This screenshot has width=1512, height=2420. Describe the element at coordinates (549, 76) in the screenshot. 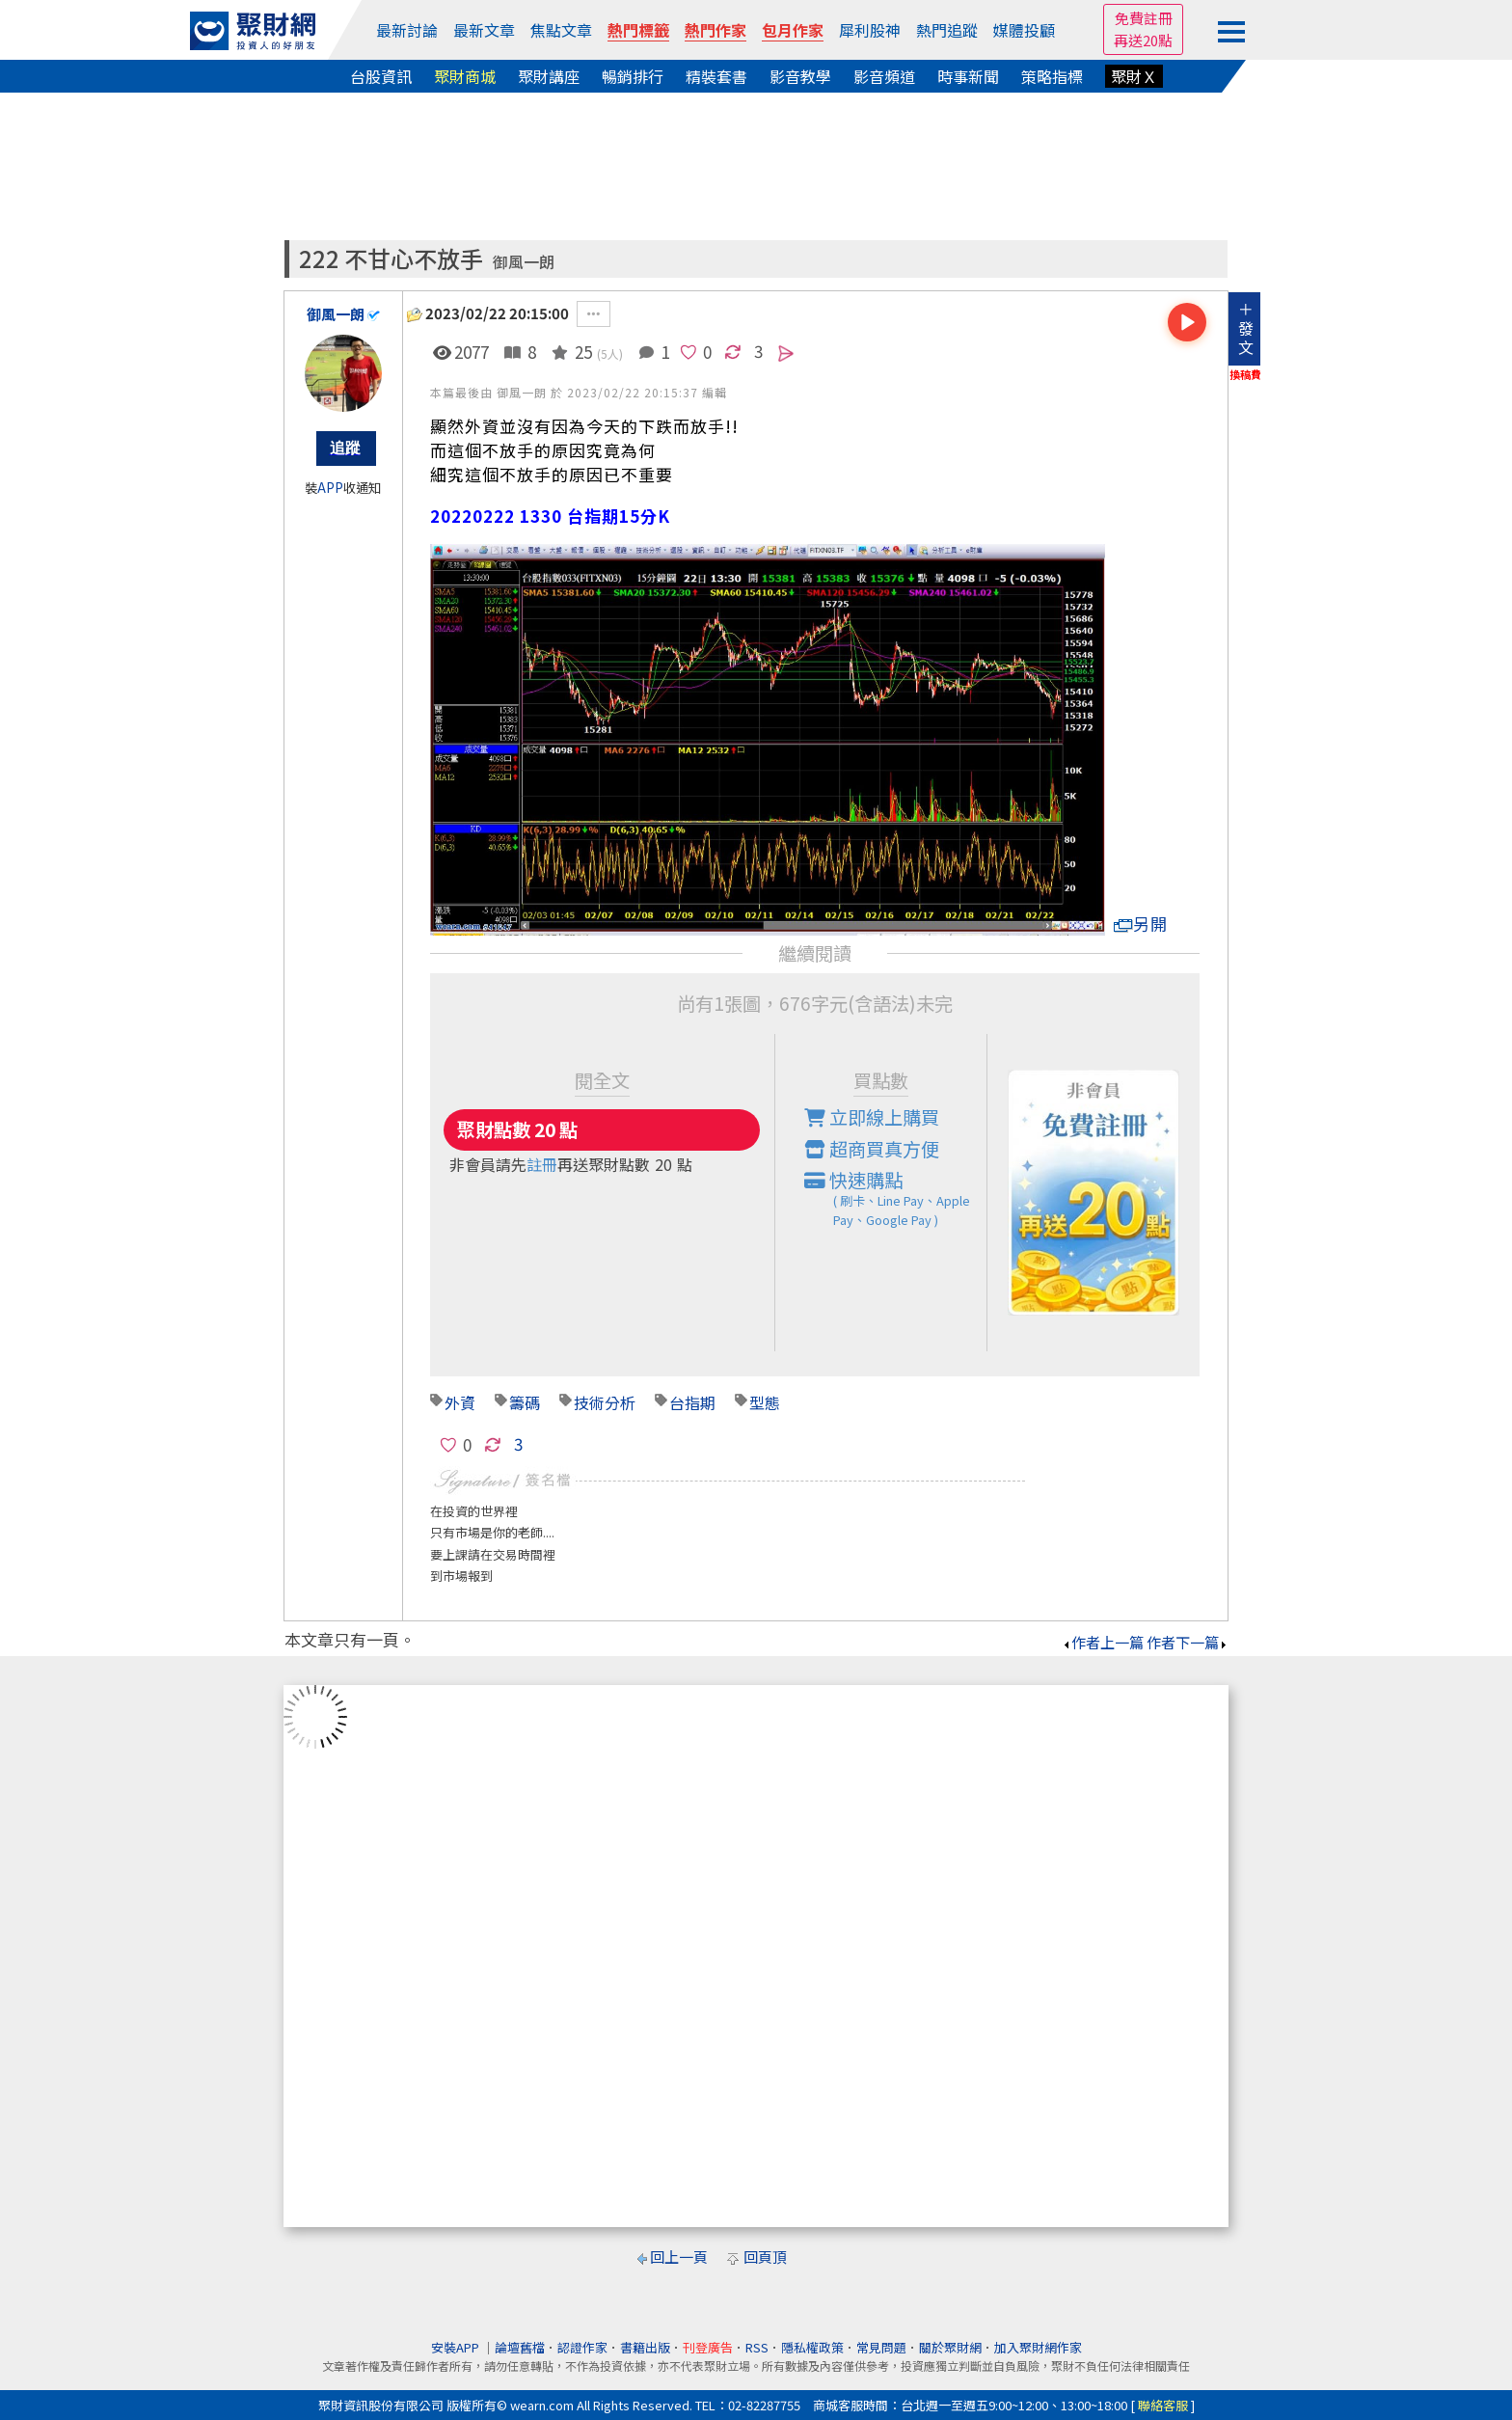

I see `聚財講座` at that location.